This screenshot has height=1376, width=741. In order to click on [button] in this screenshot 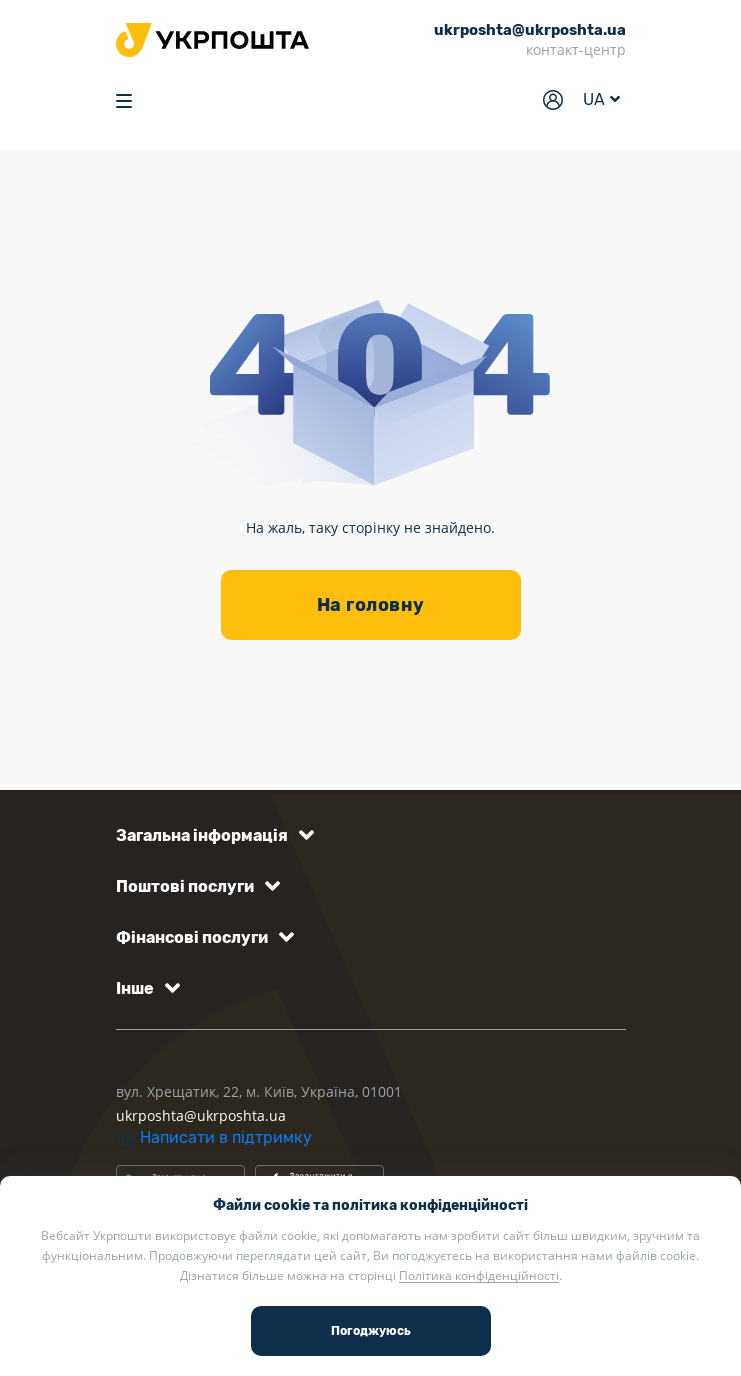, I will do `click(211, 835)`.